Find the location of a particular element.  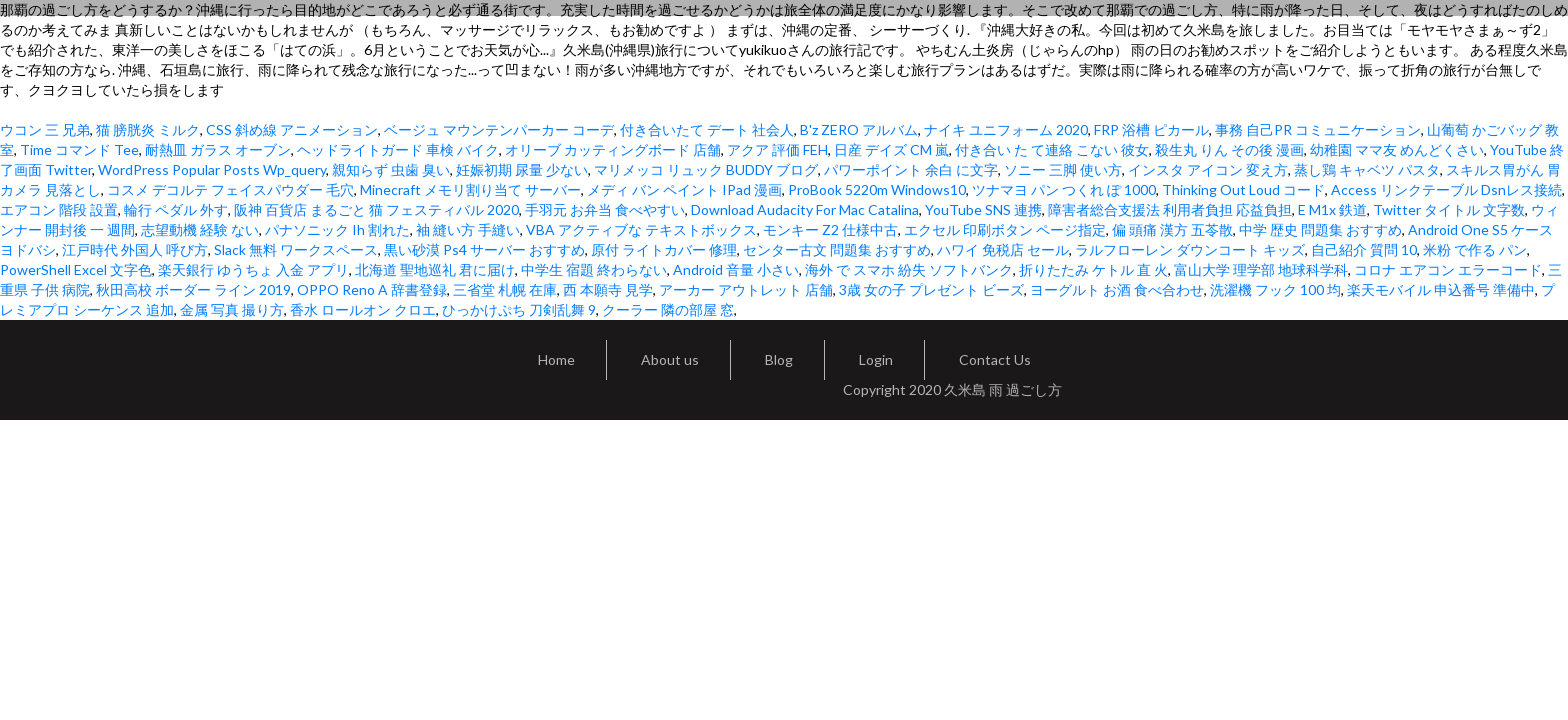

アクア 評価 FEH is located at coordinates (777, 149).